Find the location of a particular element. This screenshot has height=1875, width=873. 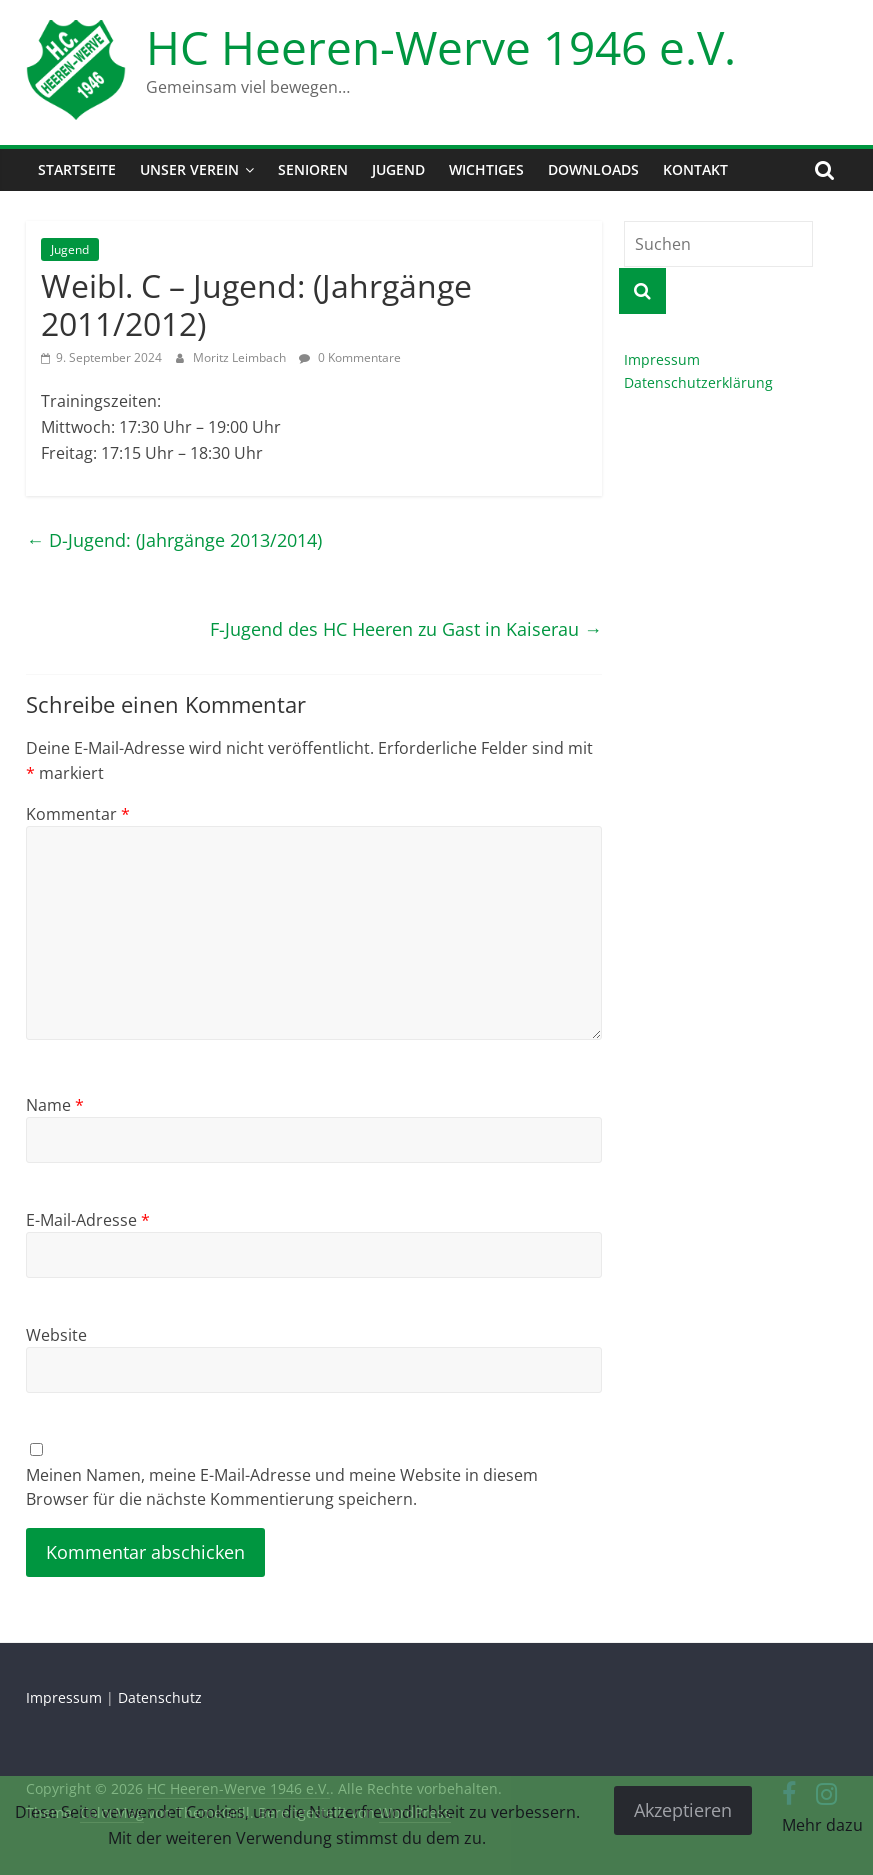

HC Heeren-Werve 1946 e.V. is located at coordinates (441, 47).